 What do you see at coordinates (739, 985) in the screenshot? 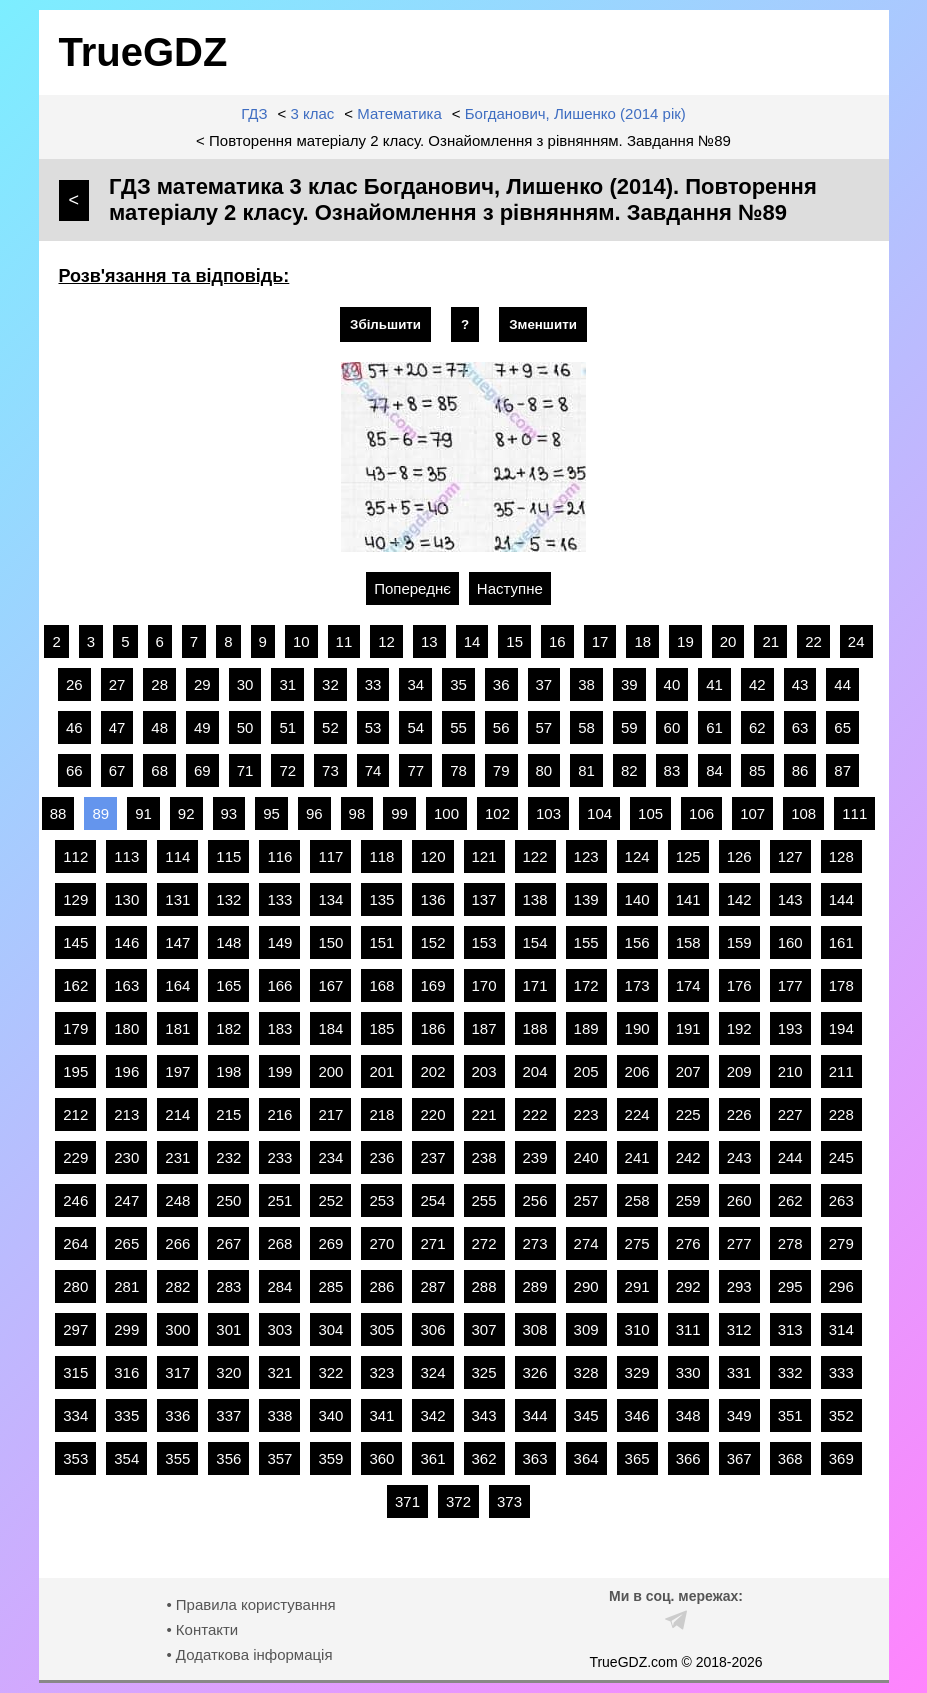
I see `176` at bounding box center [739, 985].